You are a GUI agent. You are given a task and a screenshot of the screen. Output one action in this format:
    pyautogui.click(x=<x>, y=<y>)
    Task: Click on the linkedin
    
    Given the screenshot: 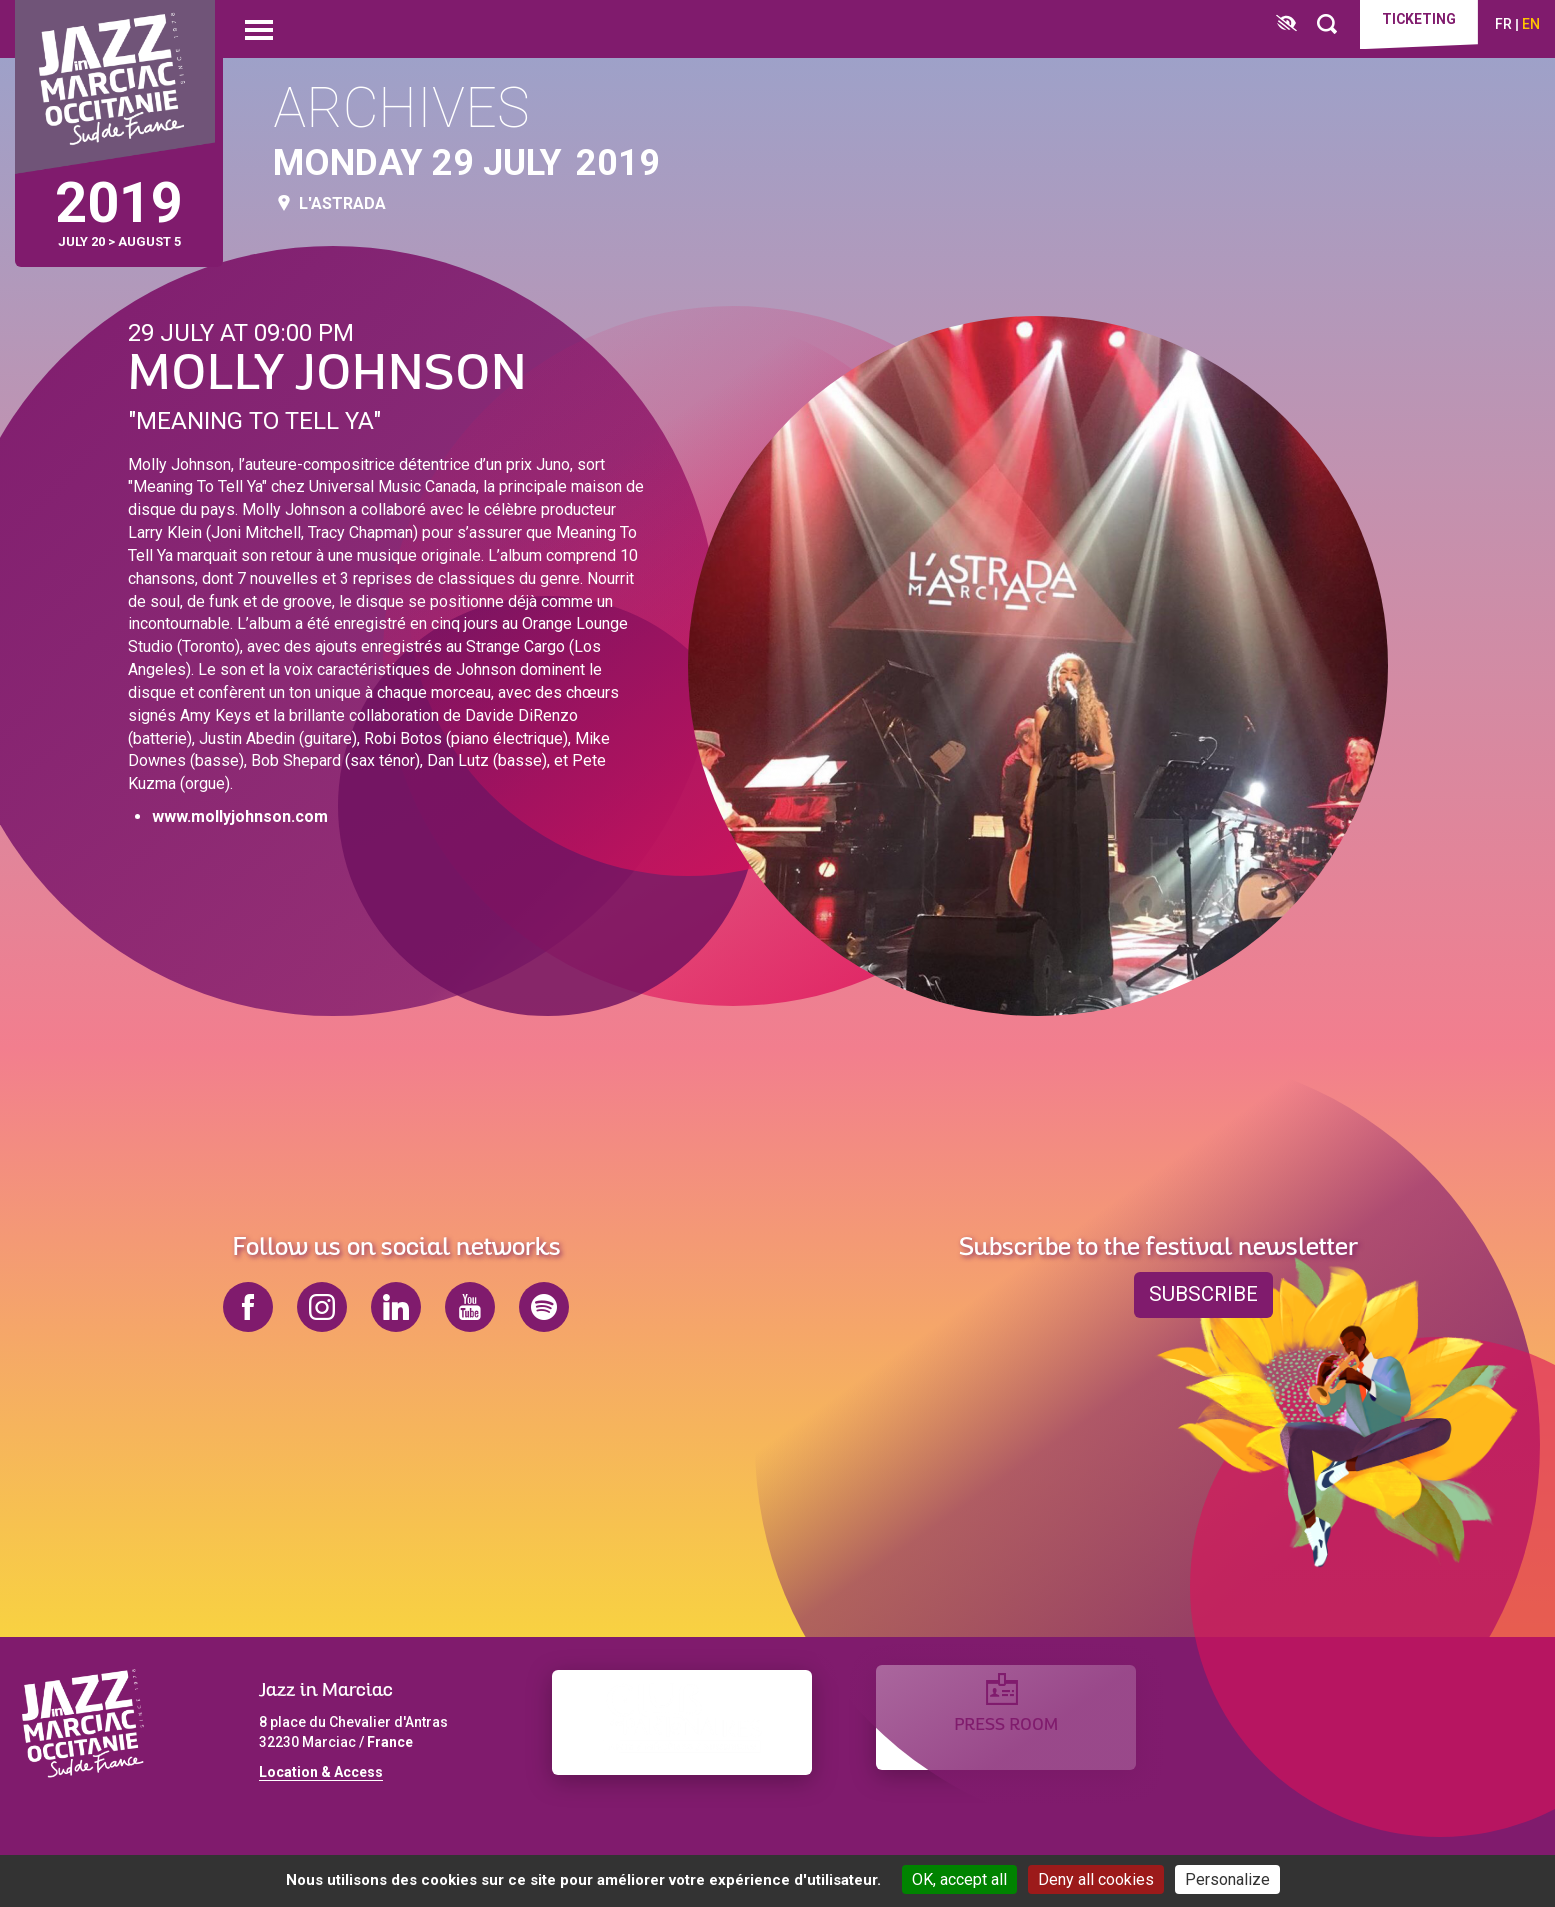 What is the action you would take?
    pyautogui.click(x=396, y=1307)
    